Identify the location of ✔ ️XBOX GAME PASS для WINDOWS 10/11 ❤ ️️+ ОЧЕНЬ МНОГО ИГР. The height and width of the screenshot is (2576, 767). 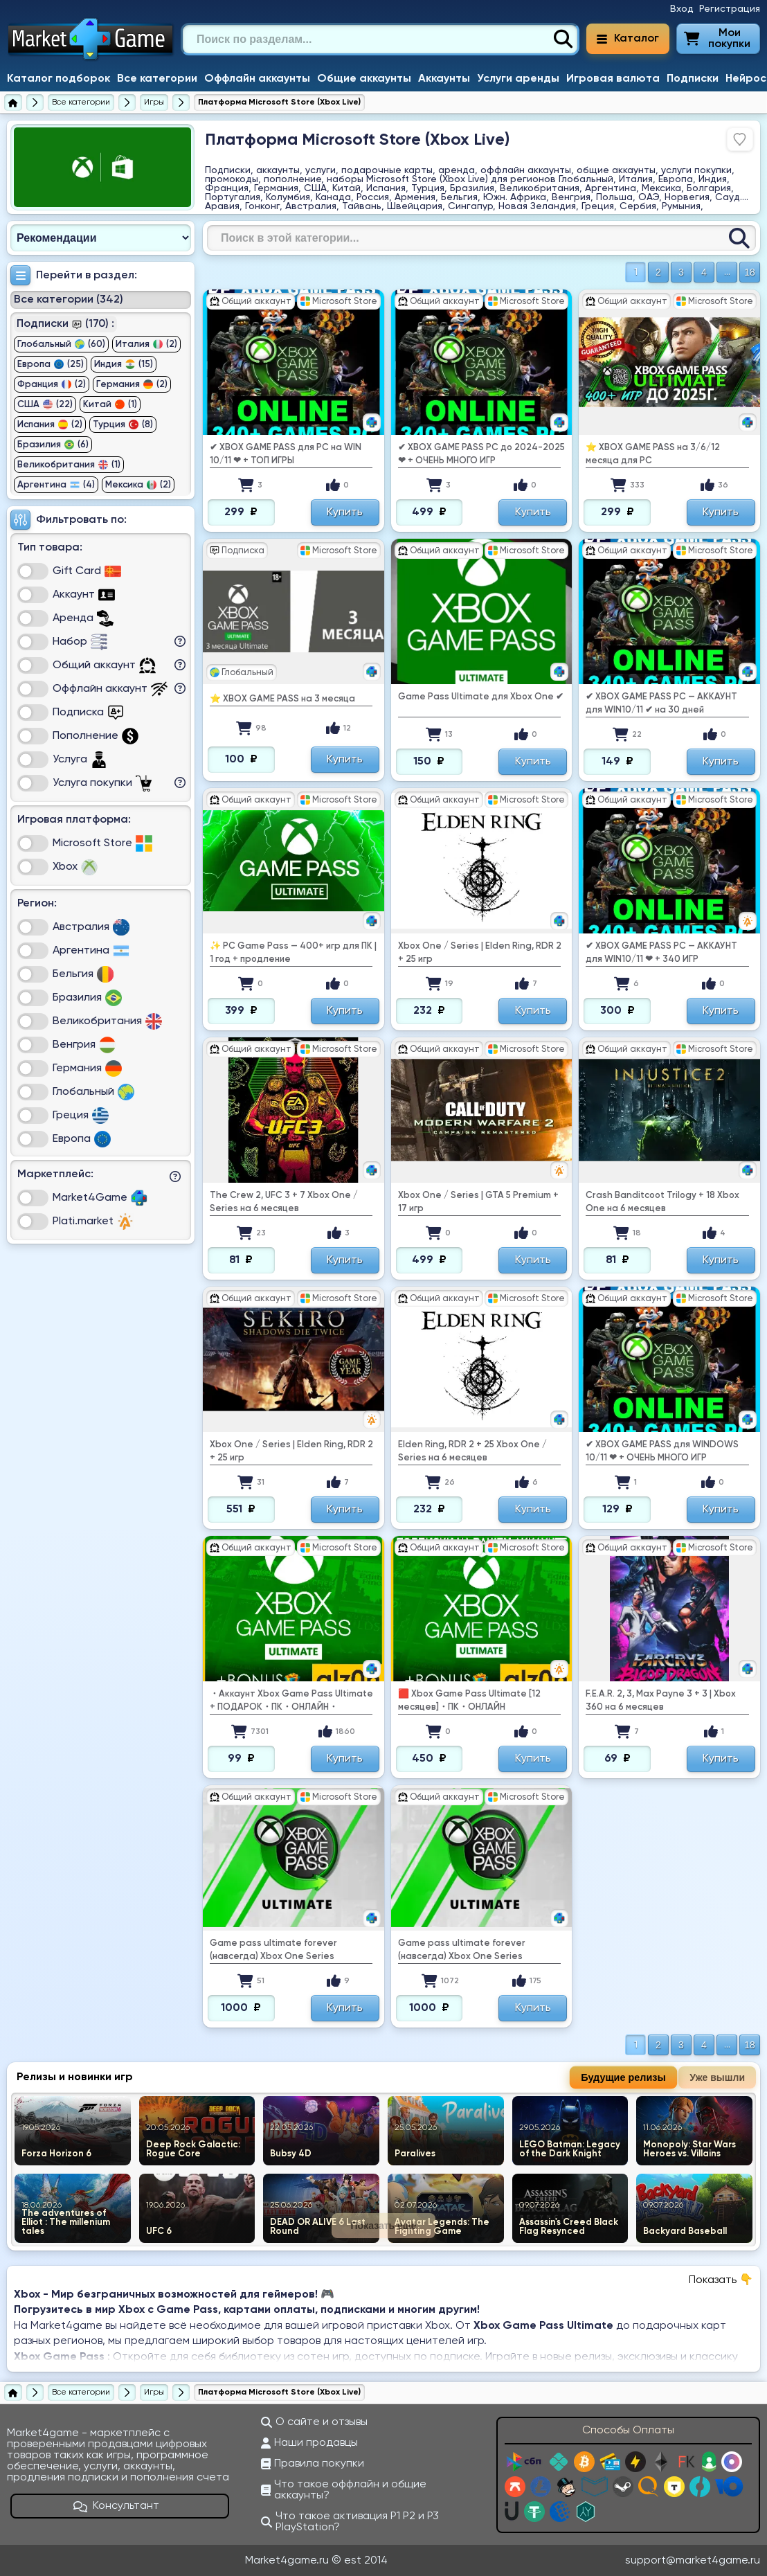
(662, 1451).